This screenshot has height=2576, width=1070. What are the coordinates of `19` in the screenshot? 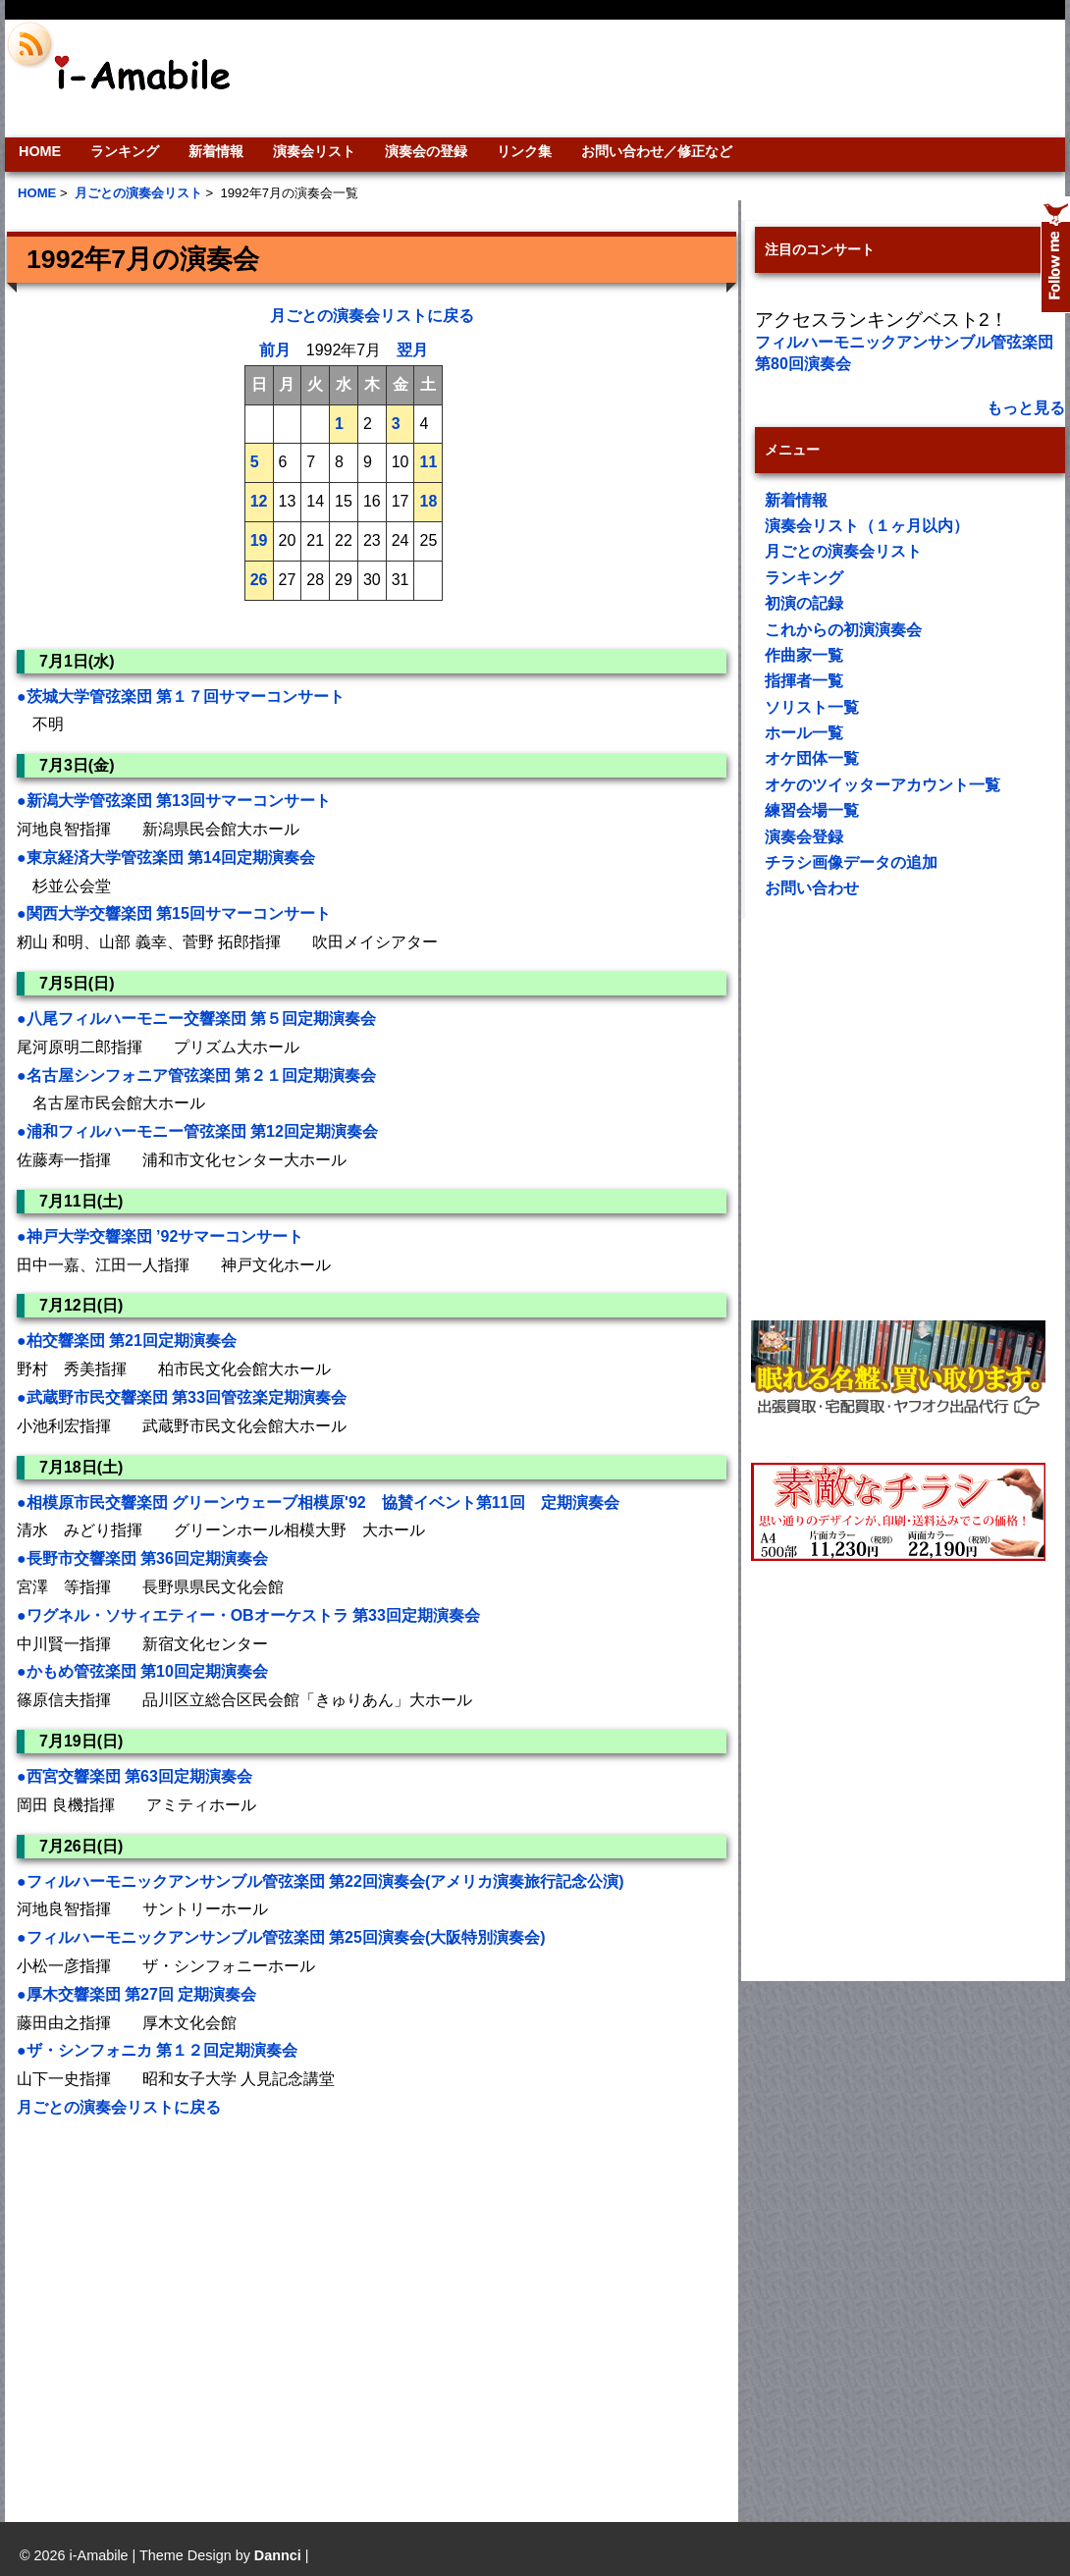 It's located at (259, 540).